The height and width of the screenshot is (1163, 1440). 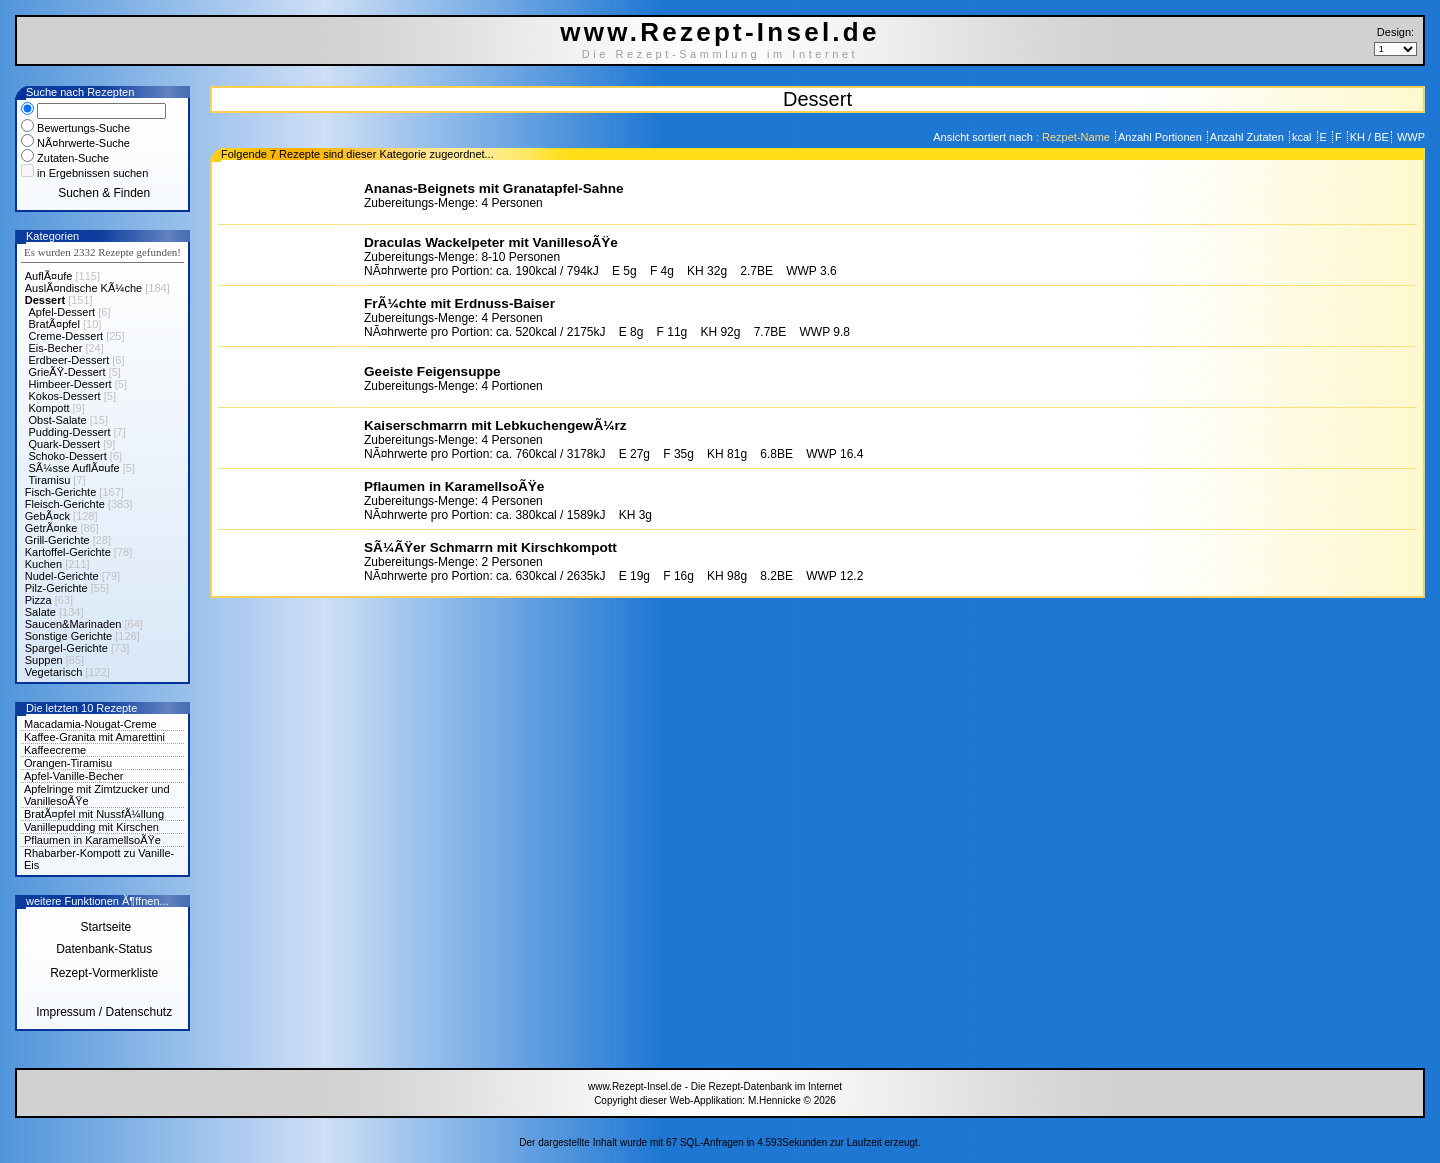 What do you see at coordinates (65, 504) in the screenshot?
I see `Fleisch-Gerichte` at bounding box center [65, 504].